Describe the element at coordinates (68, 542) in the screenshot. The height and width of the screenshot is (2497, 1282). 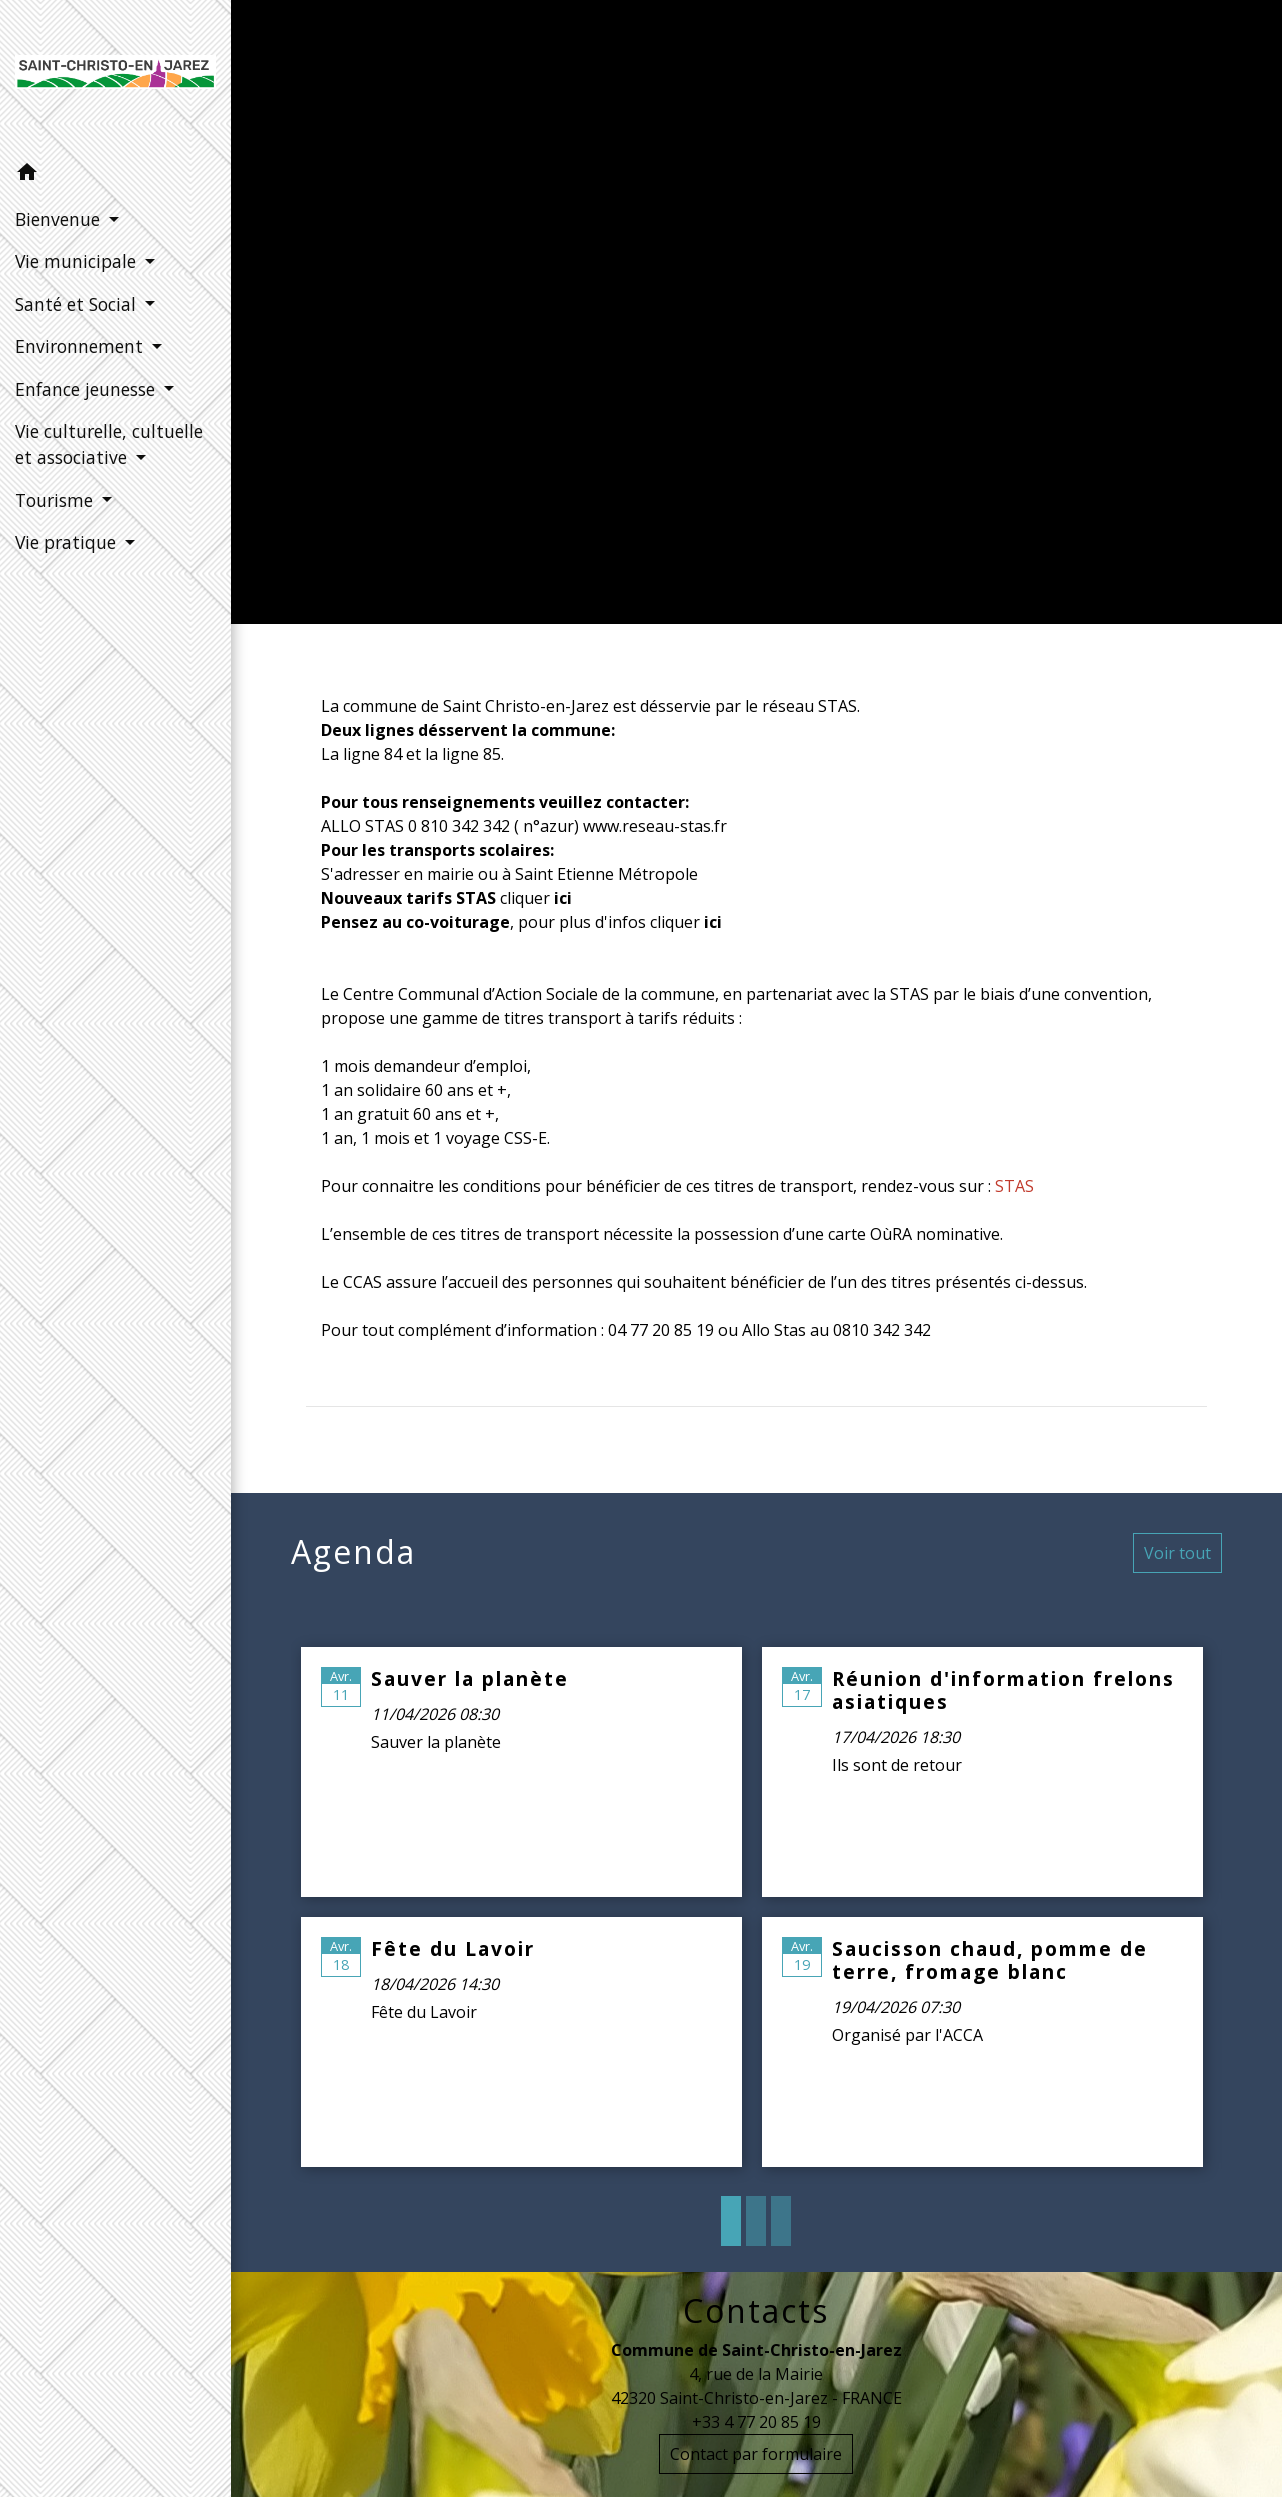
I see `Vie pratique [button]` at that location.